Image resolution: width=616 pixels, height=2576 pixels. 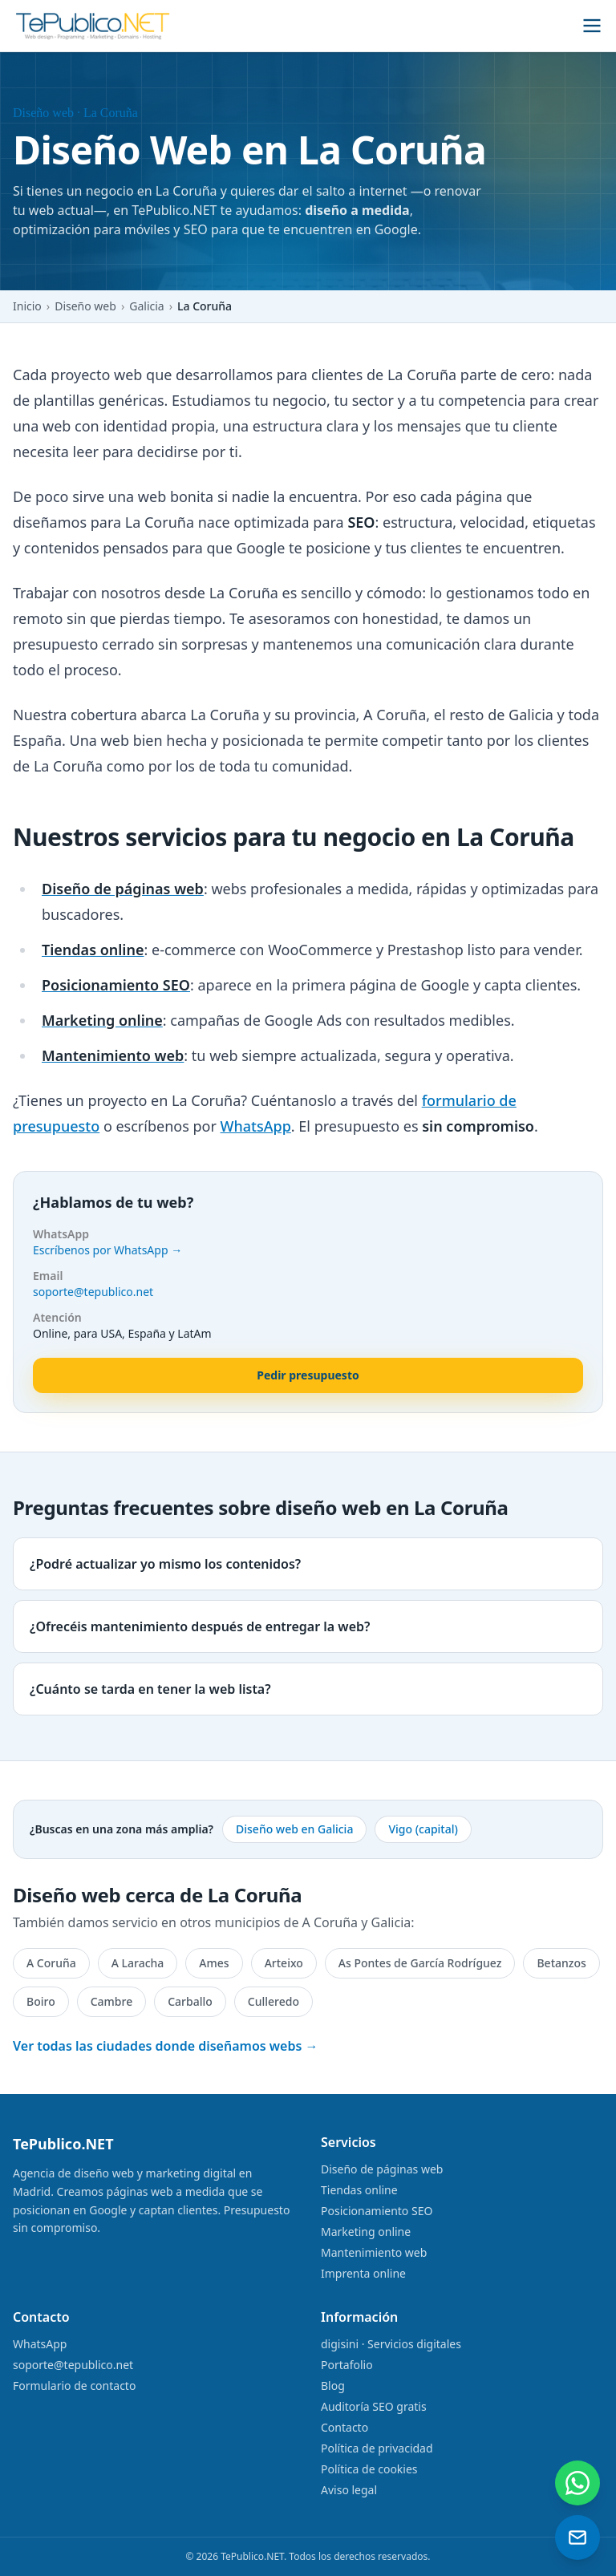 I want to click on Cambre, so click(x=112, y=2001).